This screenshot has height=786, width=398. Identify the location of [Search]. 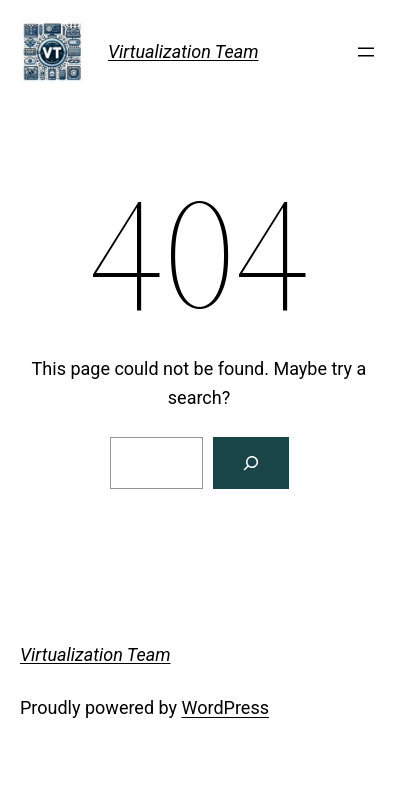
(251, 463).